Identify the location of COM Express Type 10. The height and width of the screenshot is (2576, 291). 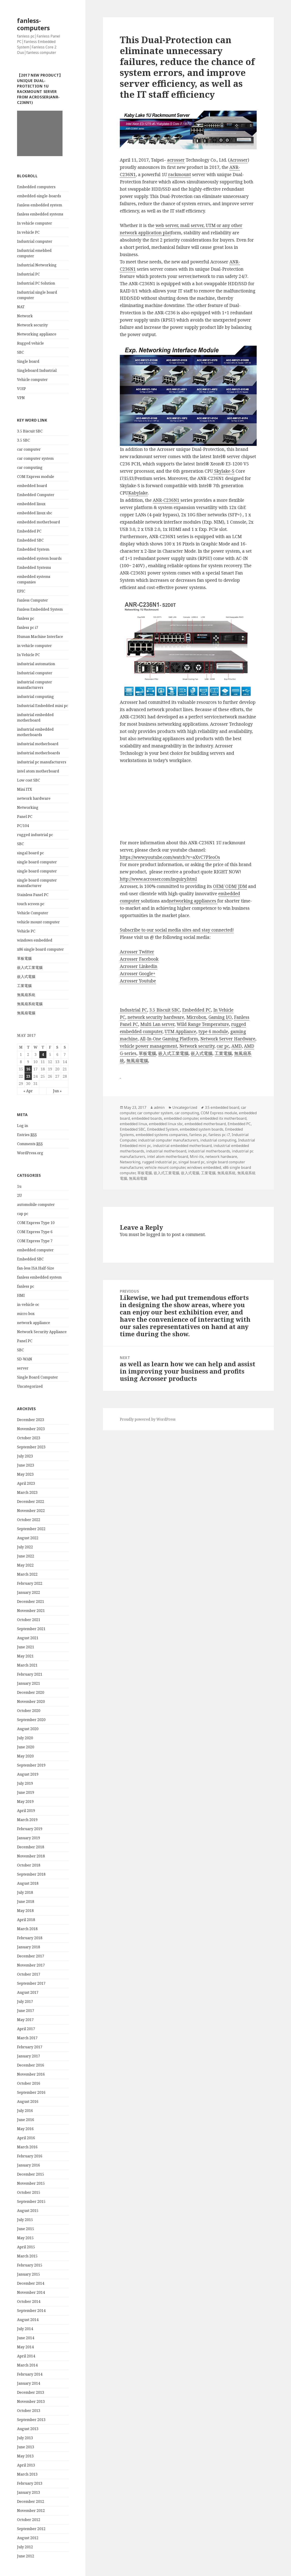
(36, 1222).